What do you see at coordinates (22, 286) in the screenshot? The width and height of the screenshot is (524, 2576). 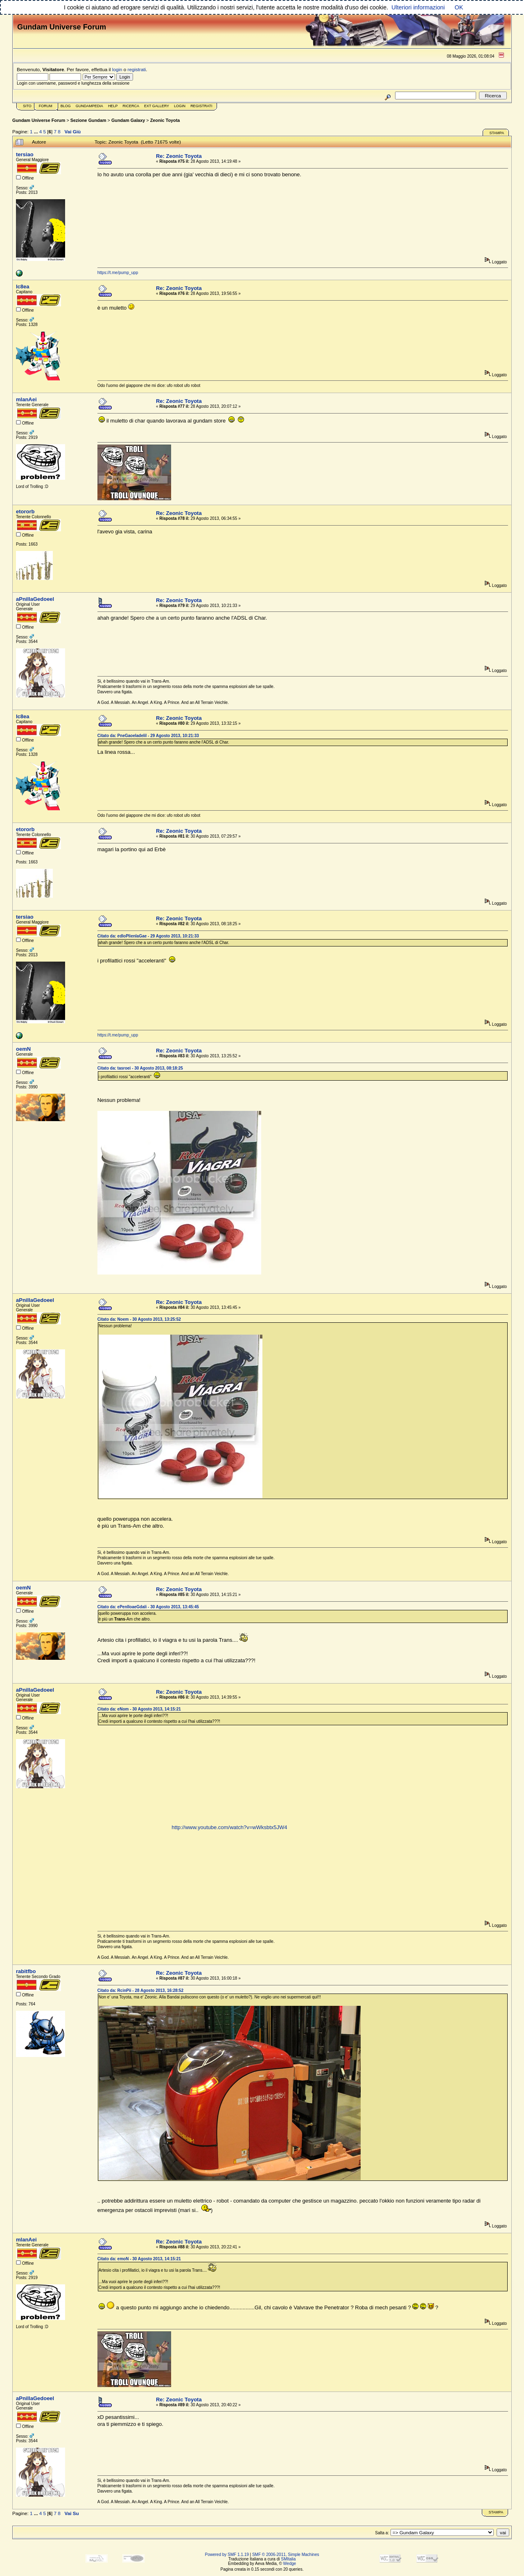 I see `lc8ea` at bounding box center [22, 286].